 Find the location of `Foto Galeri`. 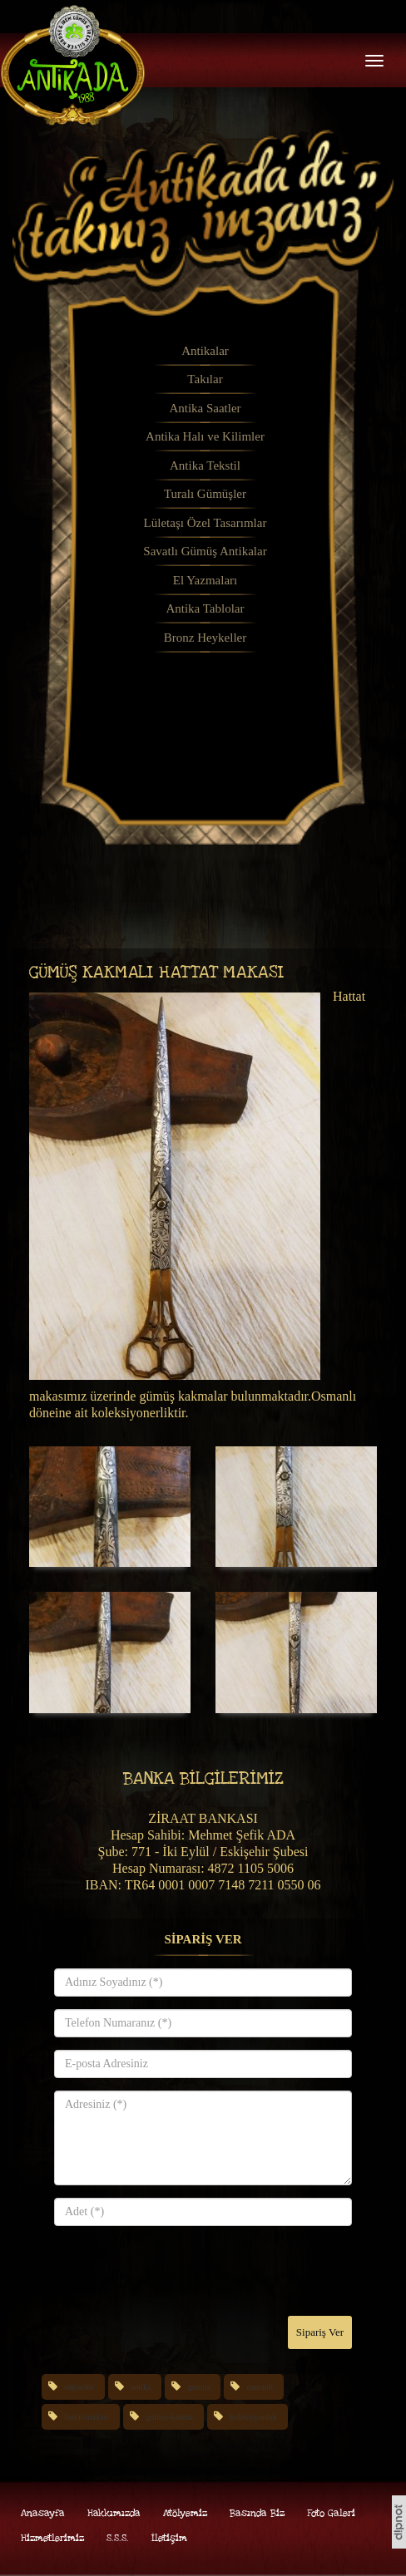

Foto Galeri is located at coordinates (331, 2513).